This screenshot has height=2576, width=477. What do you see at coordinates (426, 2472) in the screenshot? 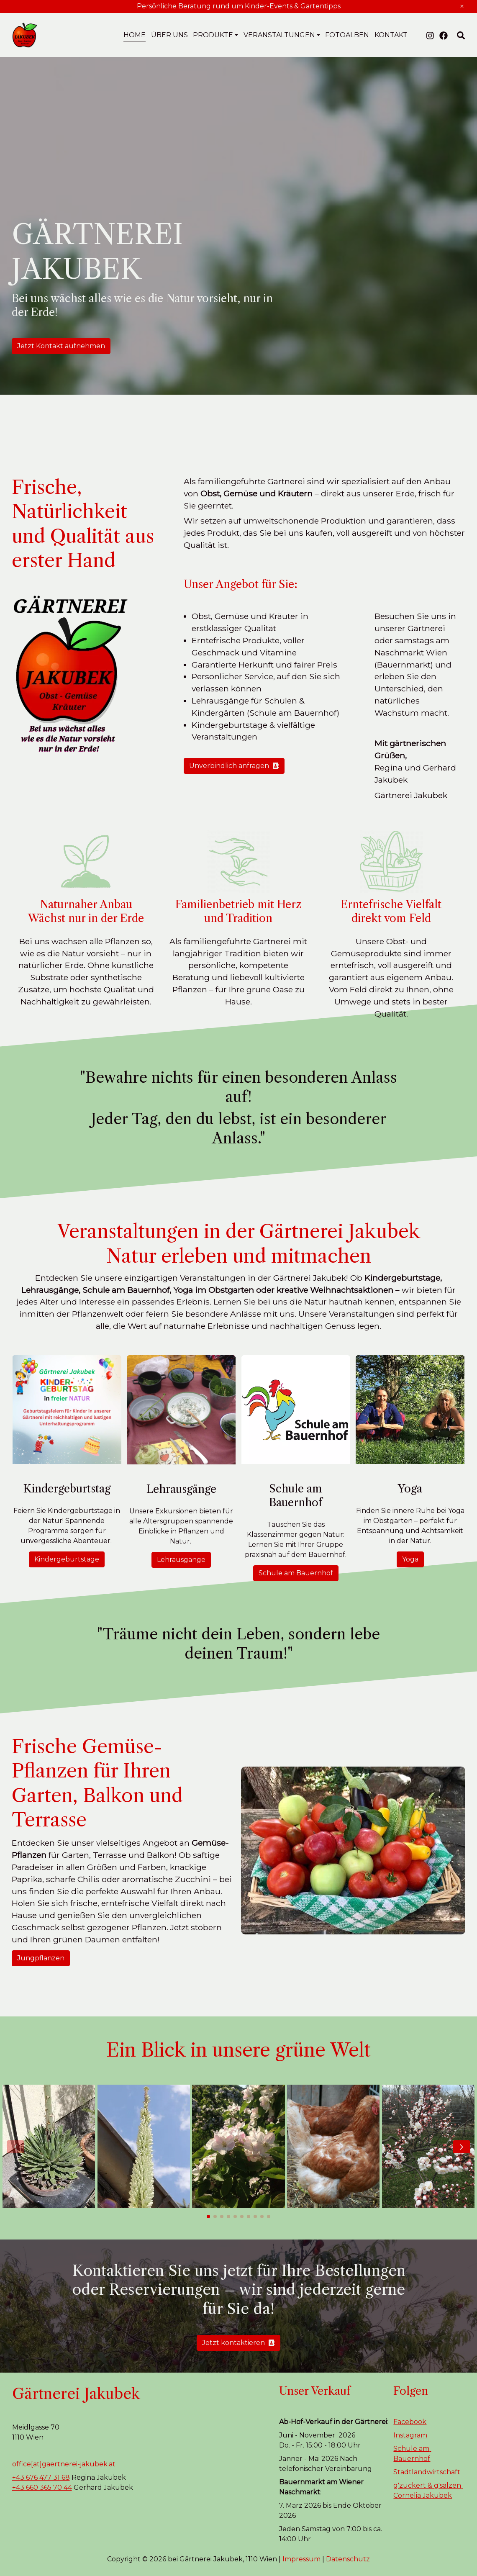
I see `Stadtlandwirtschaft` at bounding box center [426, 2472].